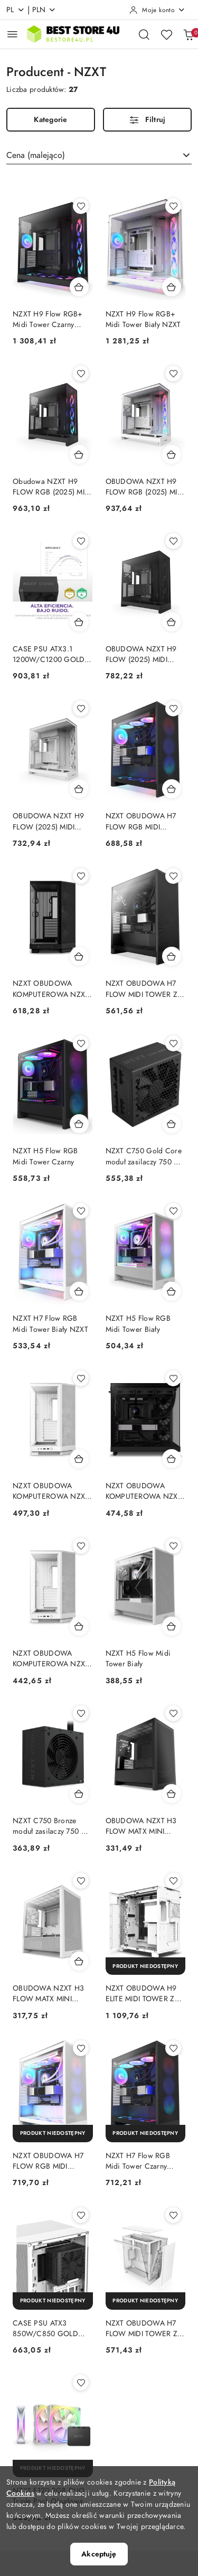 Image resolution: width=198 pixels, height=2576 pixels. What do you see at coordinates (79, 454) in the screenshot?
I see `[Dodaj do koszyka produkt Obudowa NZXT H9 FLOW RGB (2025) MIDI Tower z oknem czarna NZXT]` at bounding box center [79, 454].